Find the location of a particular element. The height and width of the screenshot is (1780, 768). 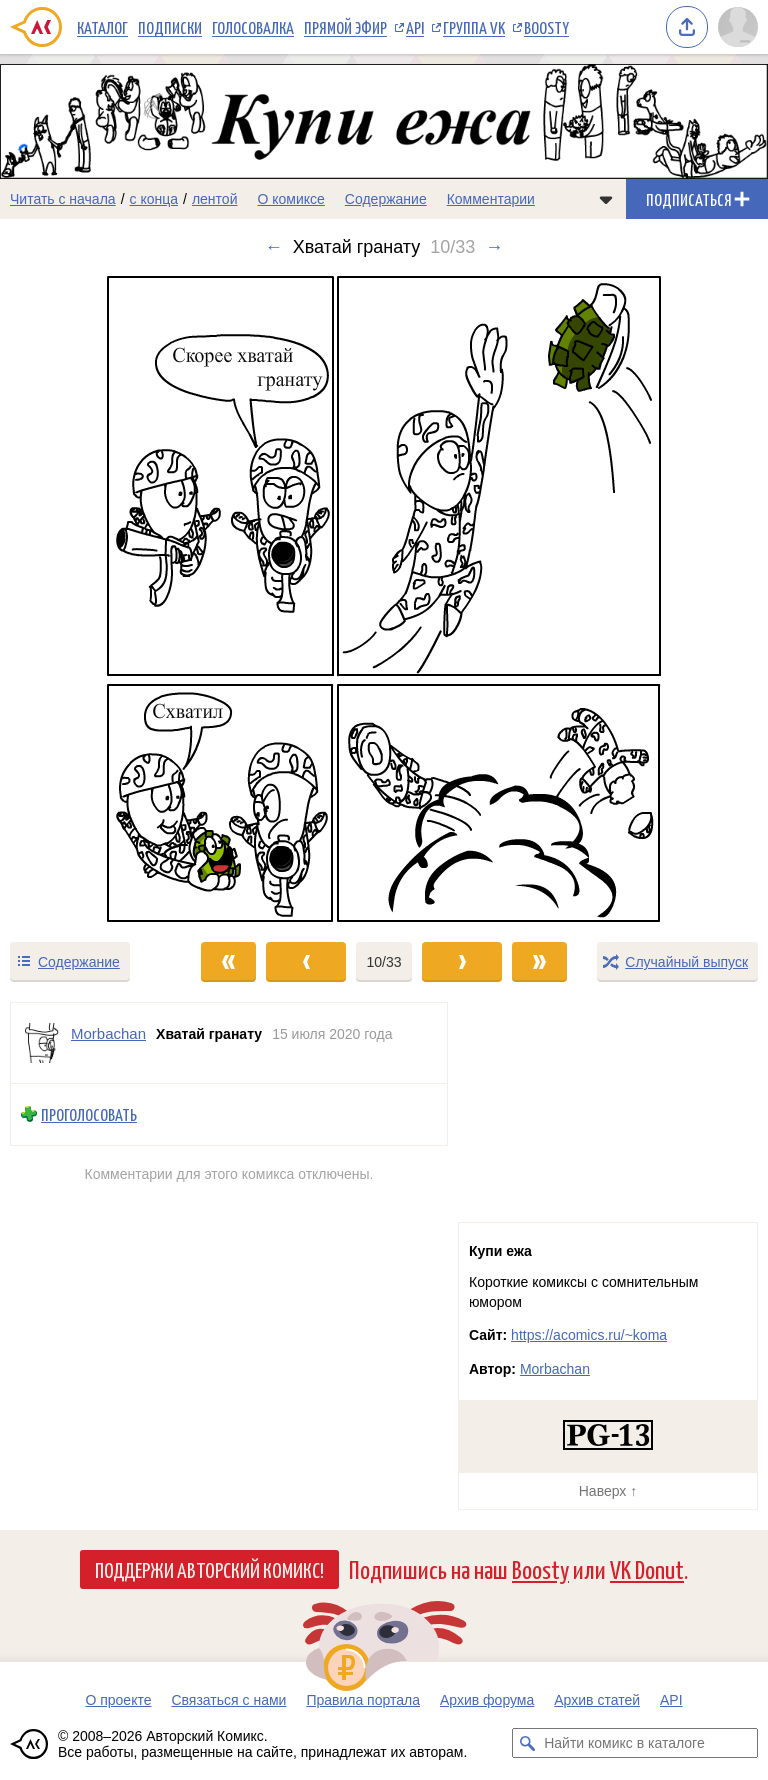

[Искать комикс в каталоге] is located at coordinates (527, 1743).